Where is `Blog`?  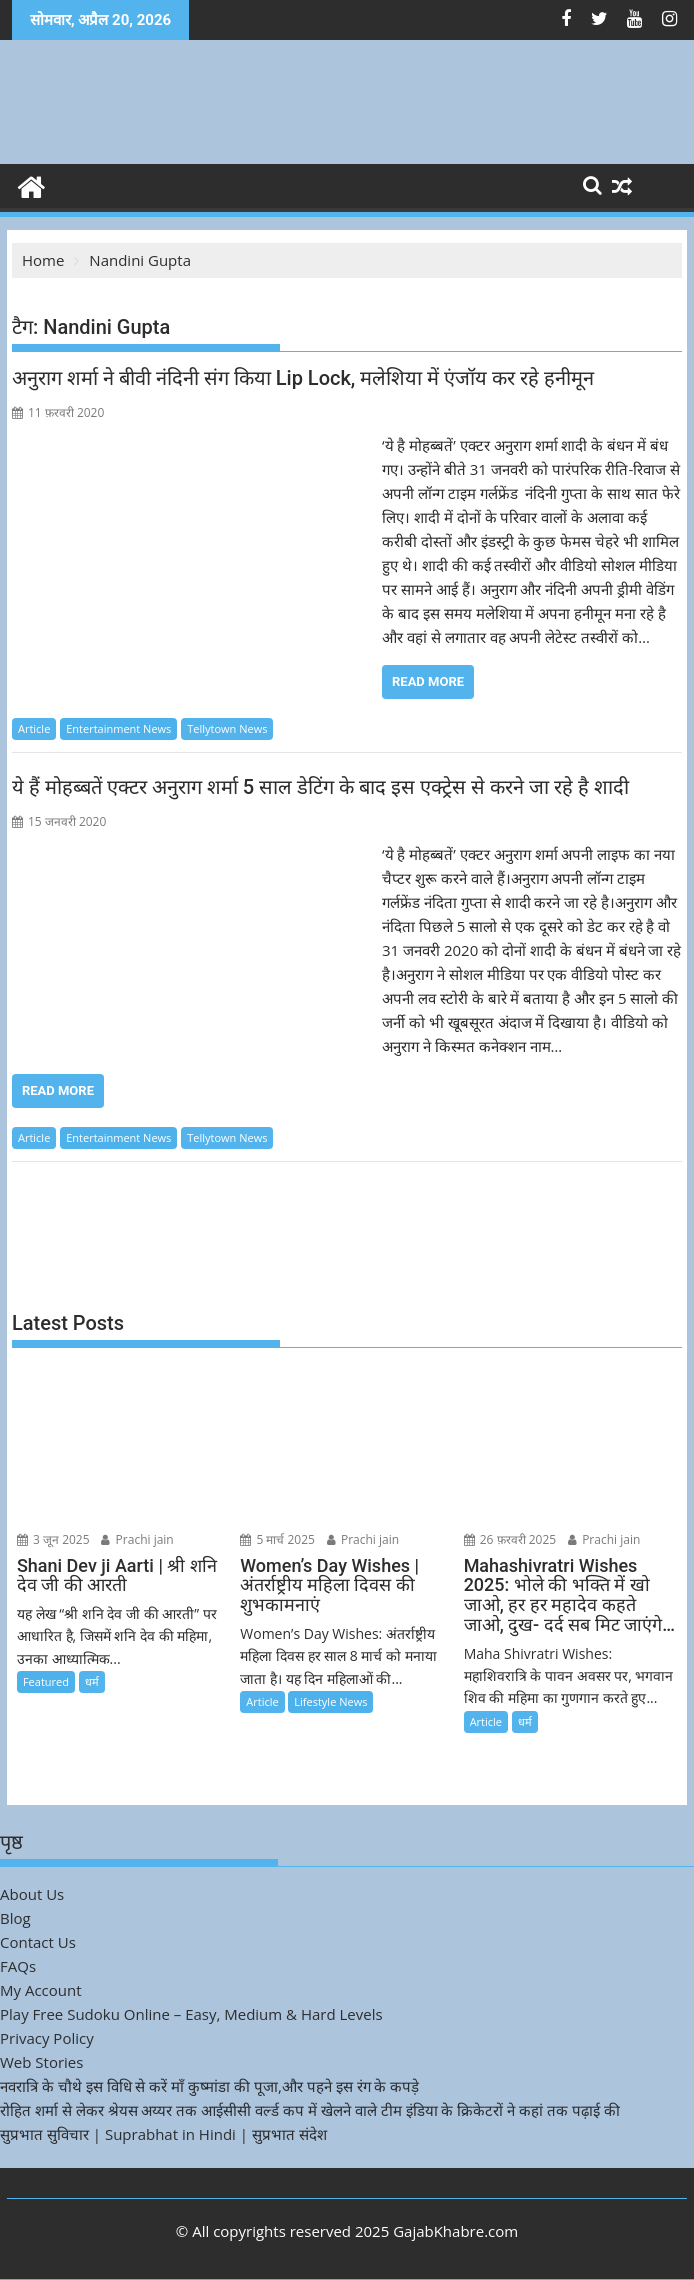
Blog is located at coordinates (15, 1918).